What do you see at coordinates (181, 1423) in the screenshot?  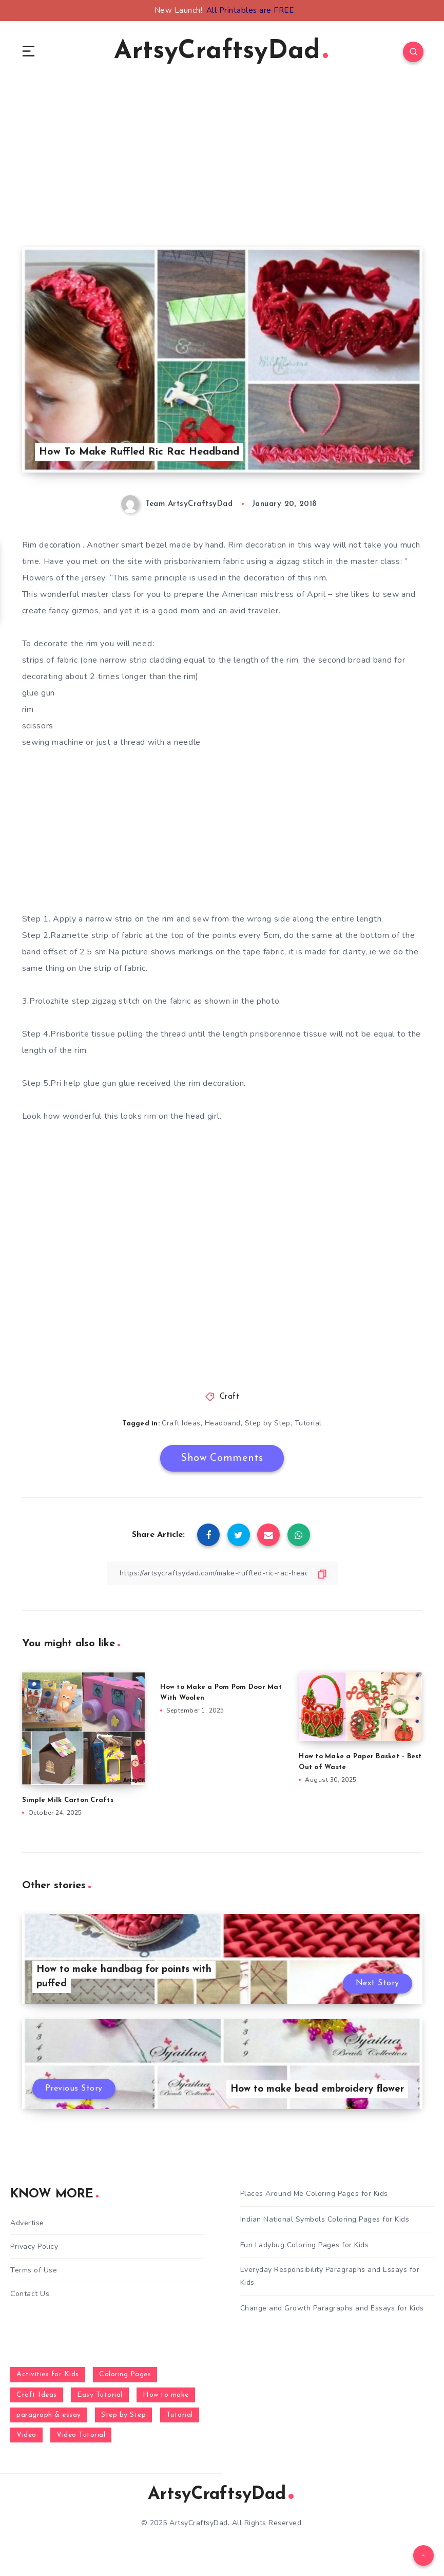 I see `Craft Ideas` at bounding box center [181, 1423].